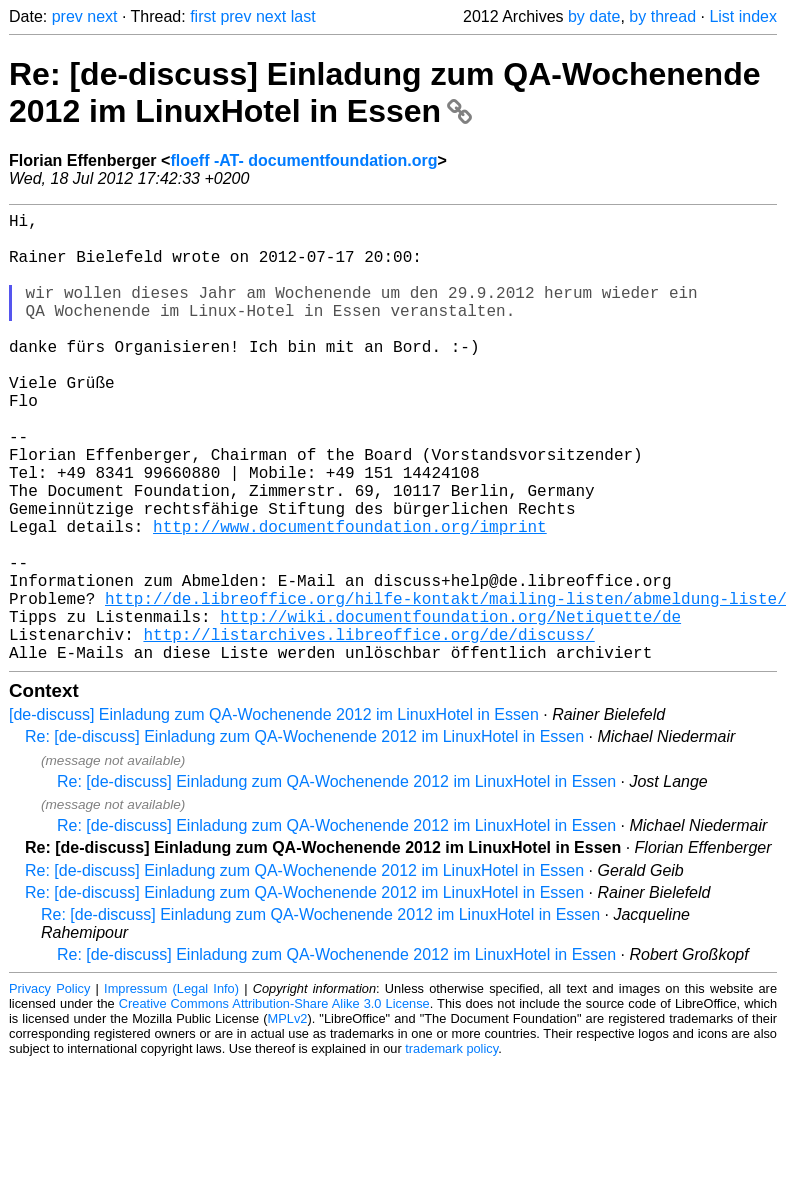  What do you see at coordinates (303, 16) in the screenshot?
I see `last` at bounding box center [303, 16].